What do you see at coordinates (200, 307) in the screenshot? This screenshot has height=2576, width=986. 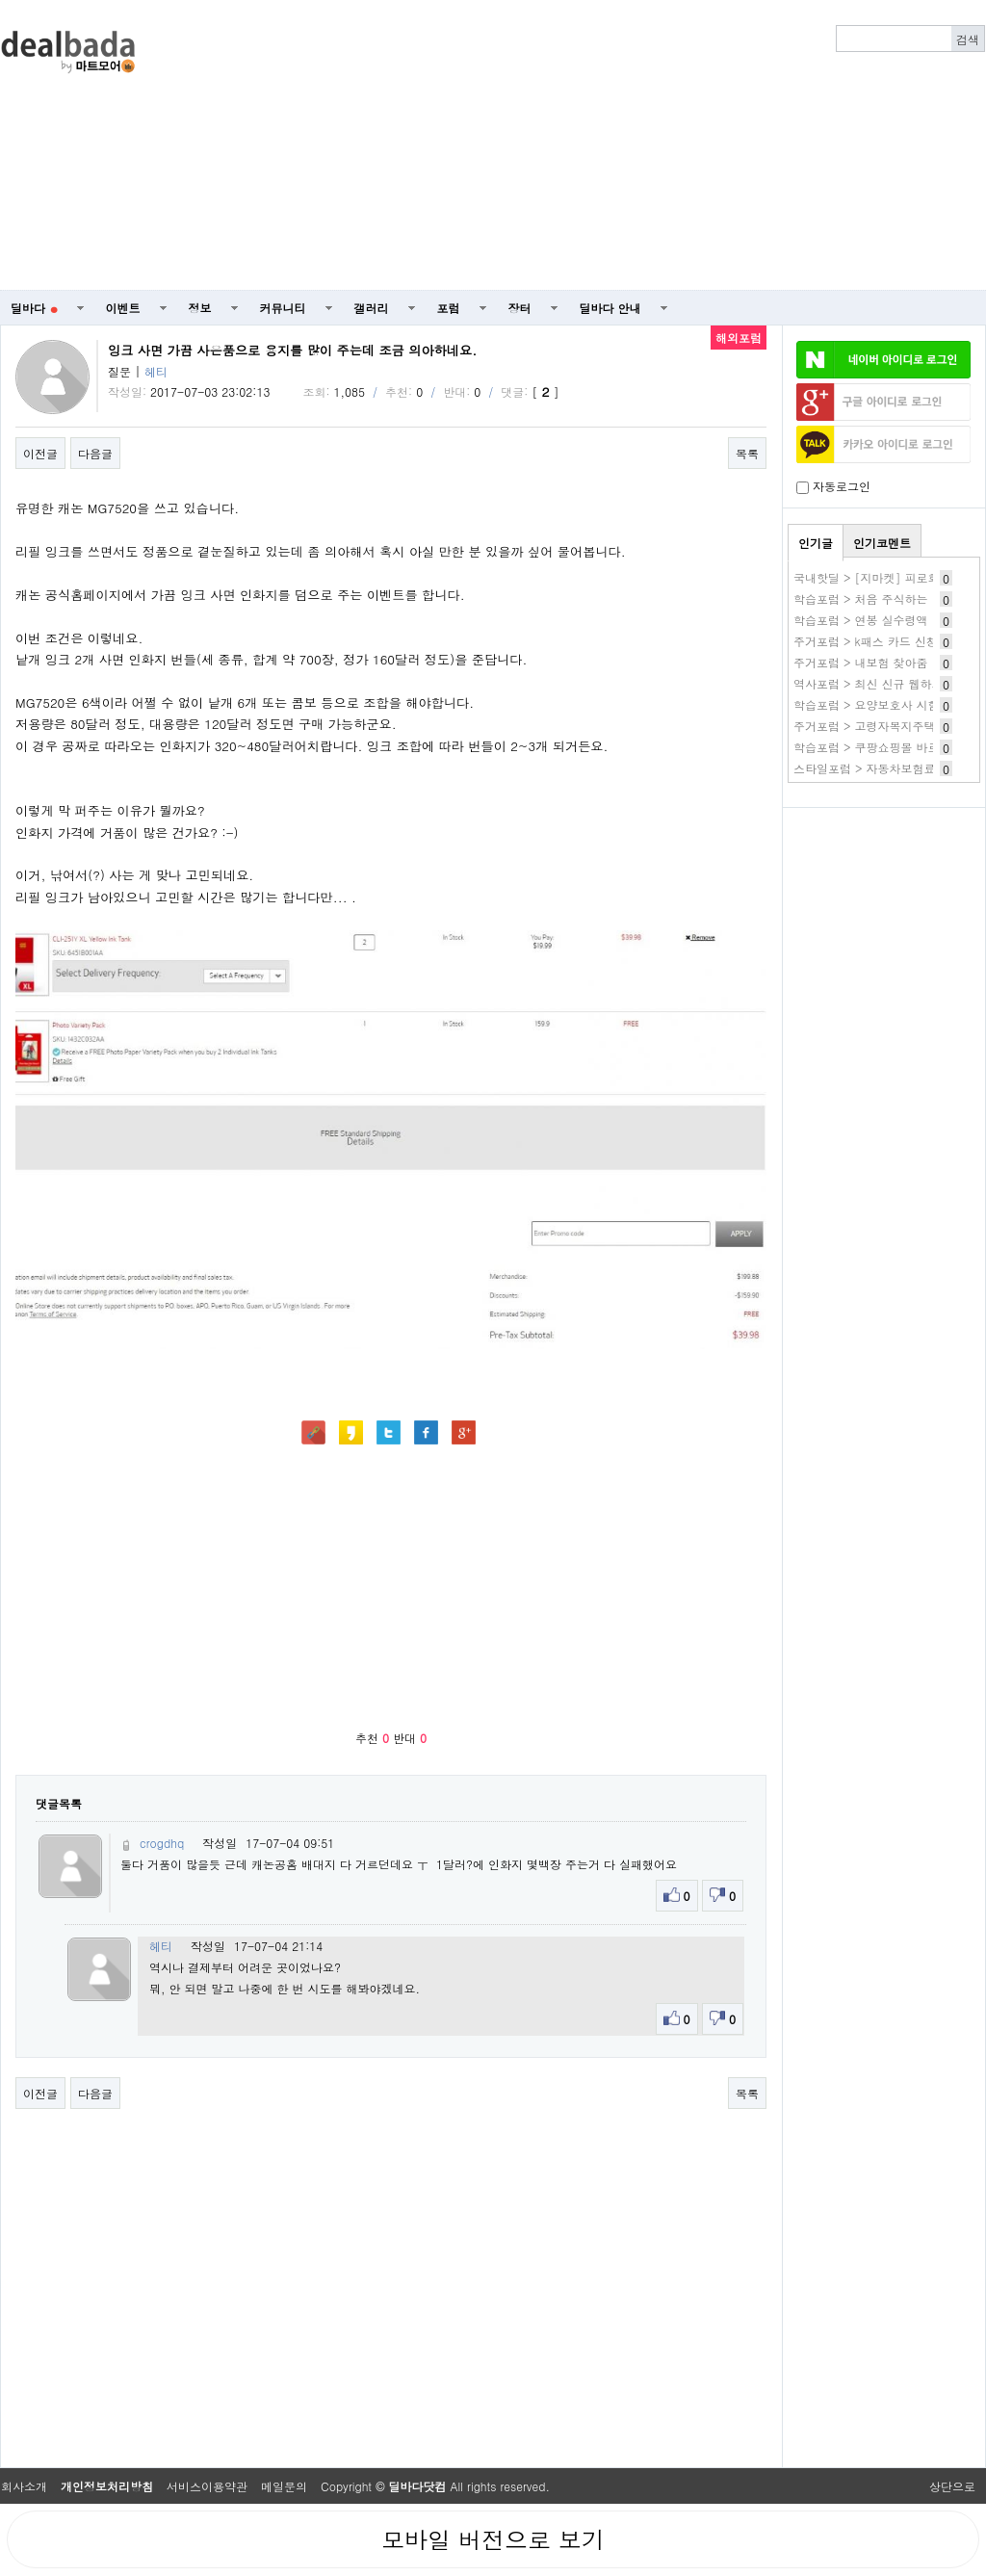 I see `정보` at bounding box center [200, 307].